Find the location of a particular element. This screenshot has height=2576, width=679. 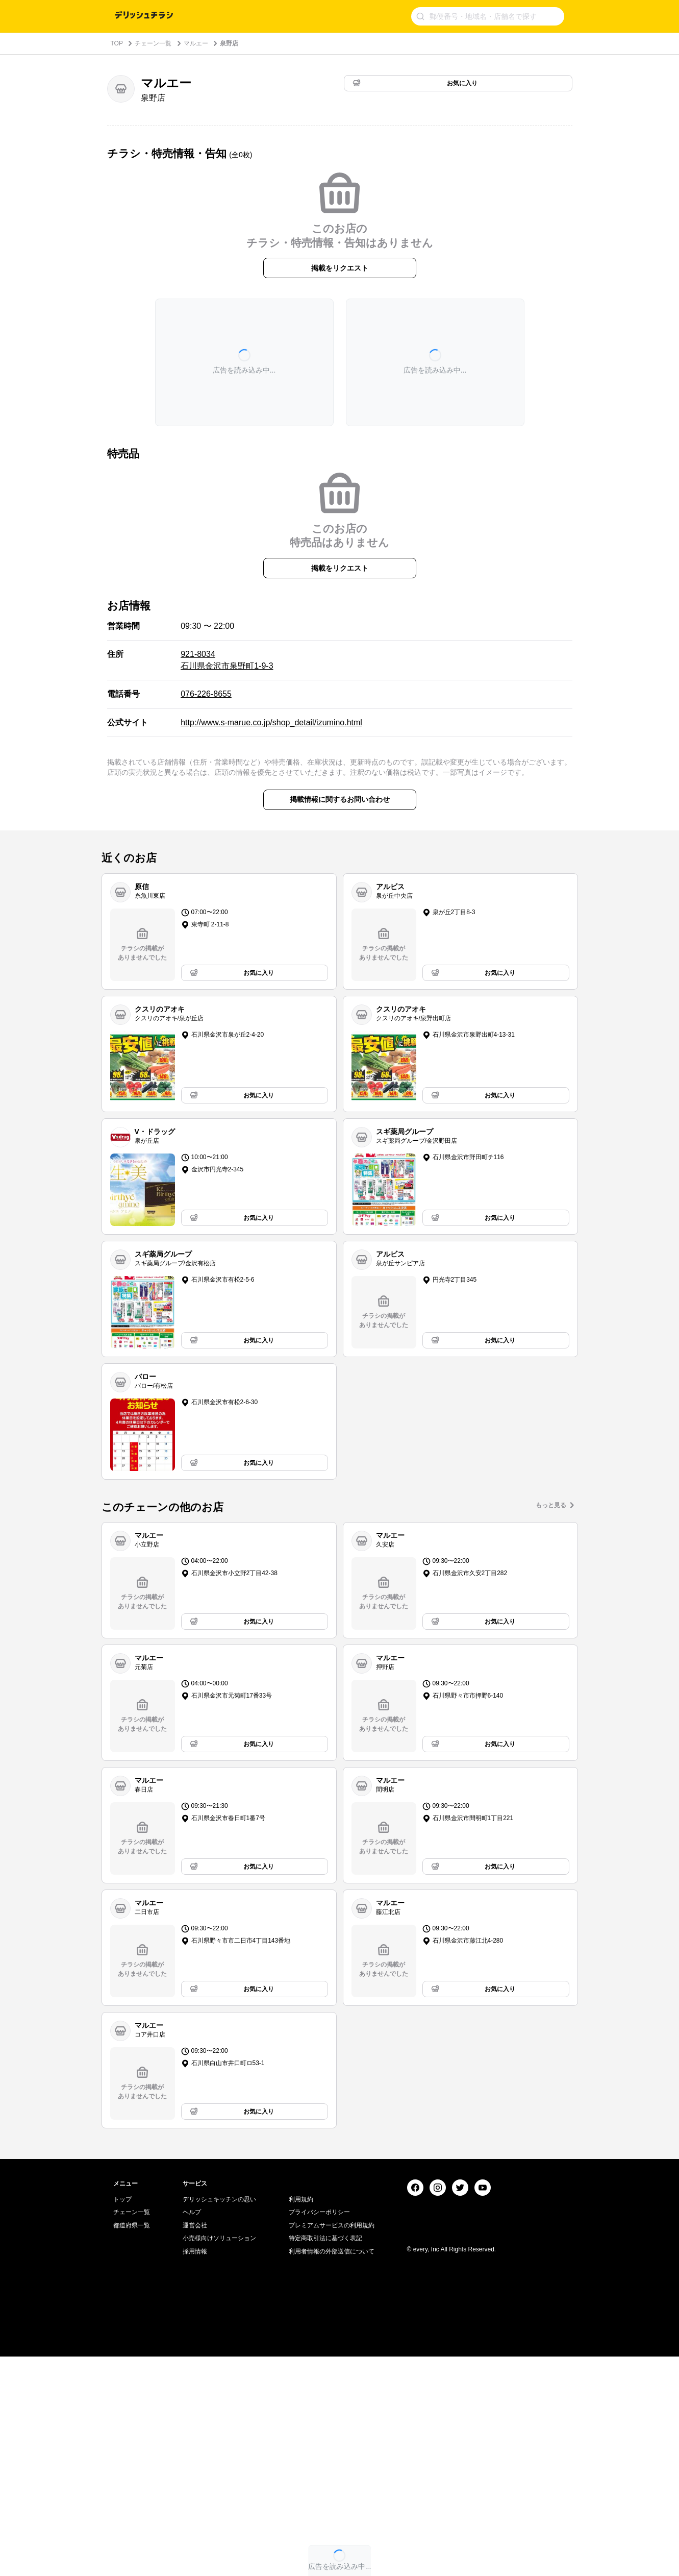

921-8034 石川県金沢市泉野町1-9-3 is located at coordinates (227, 660).